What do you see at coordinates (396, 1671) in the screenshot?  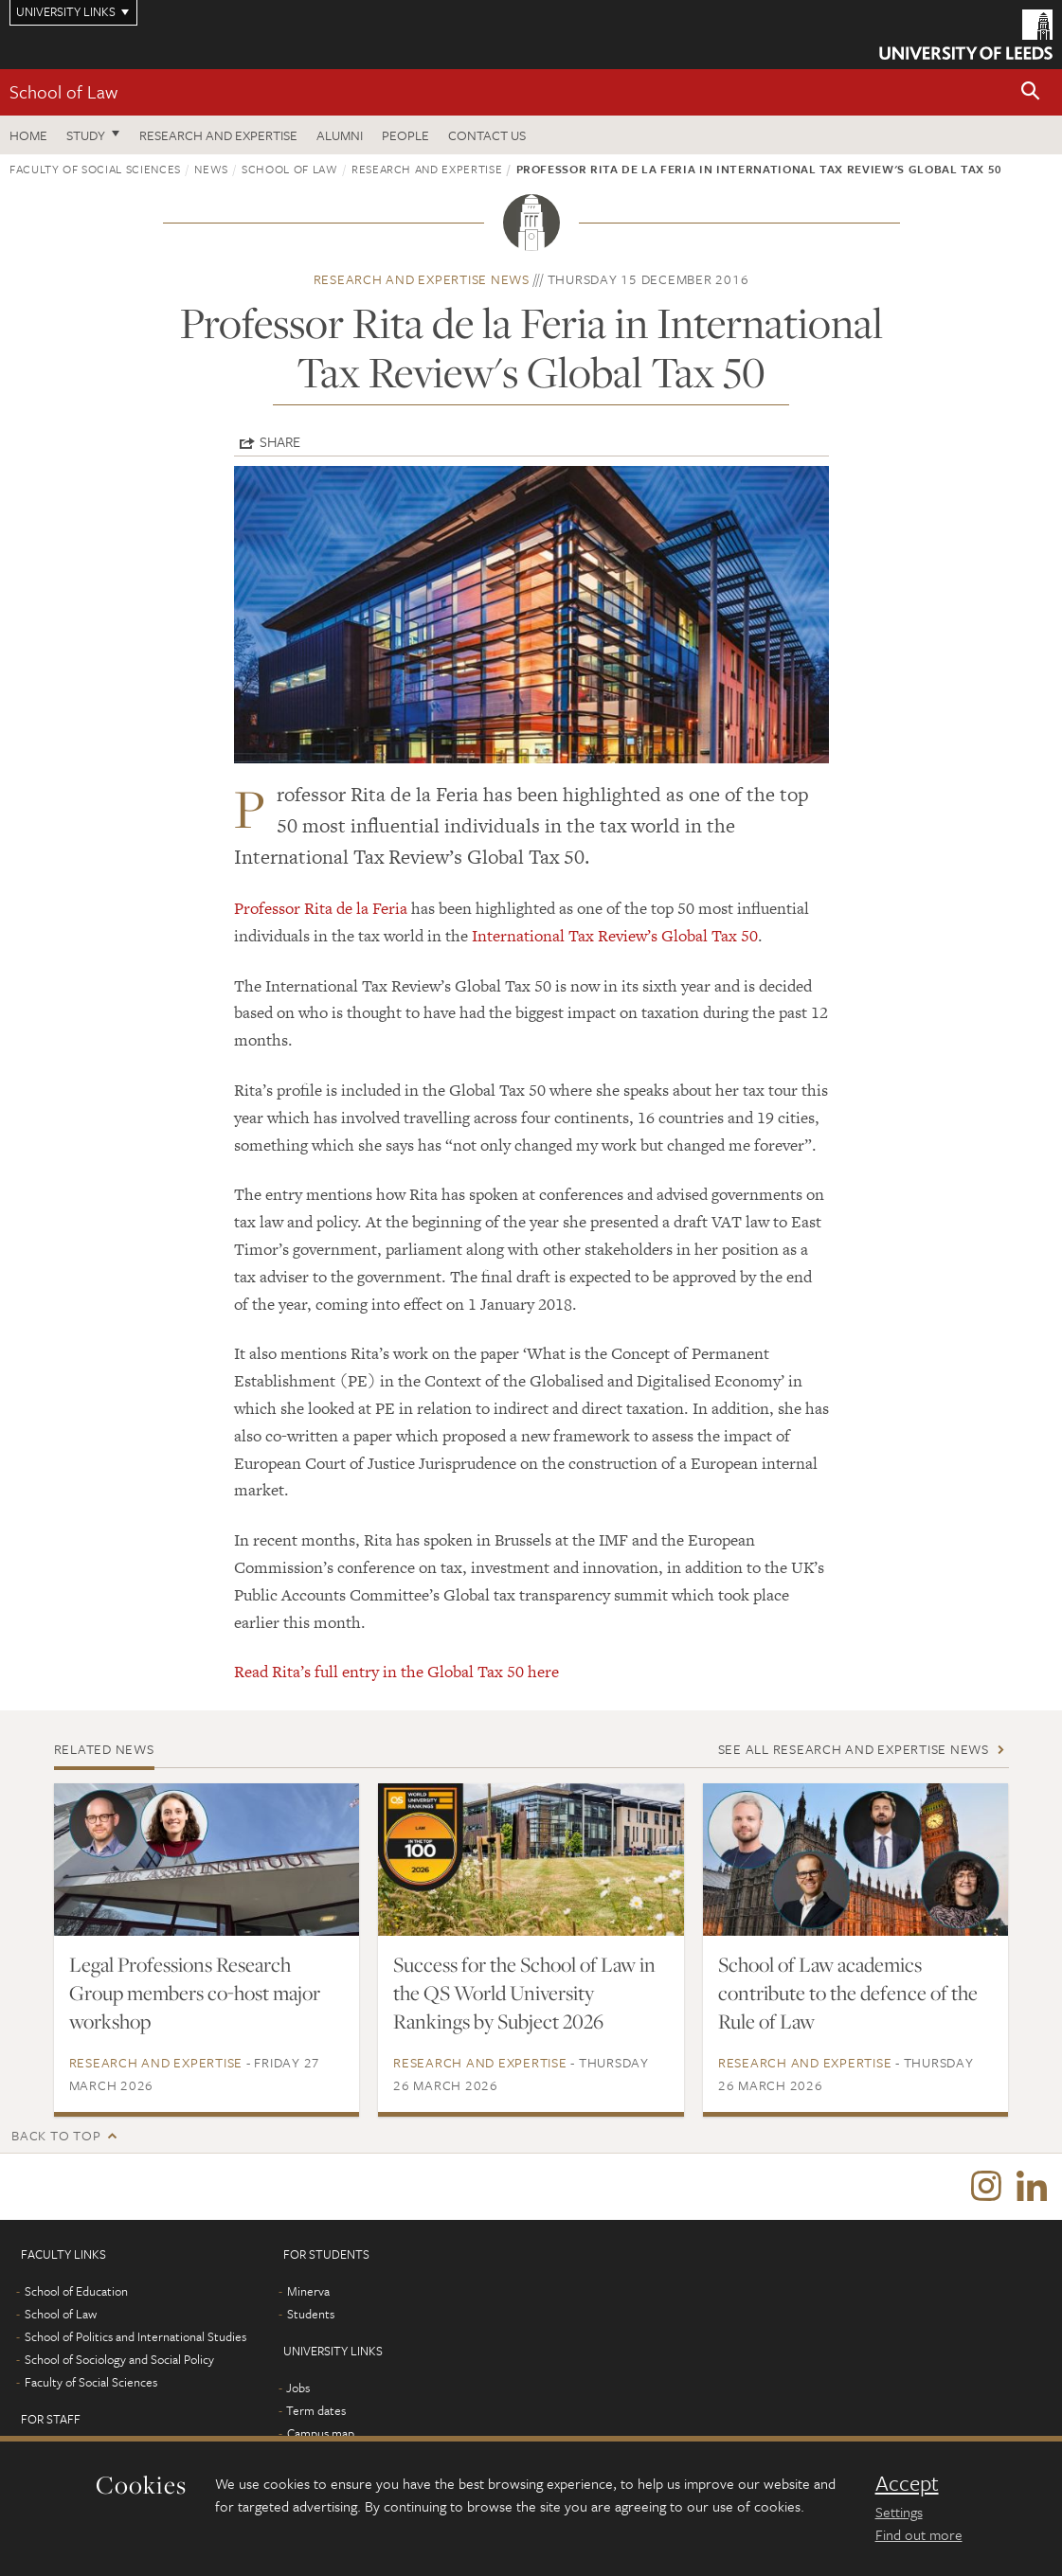 I see `Read Rita’s full entry in the Global Tax 50 here` at bounding box center [396, 1671].